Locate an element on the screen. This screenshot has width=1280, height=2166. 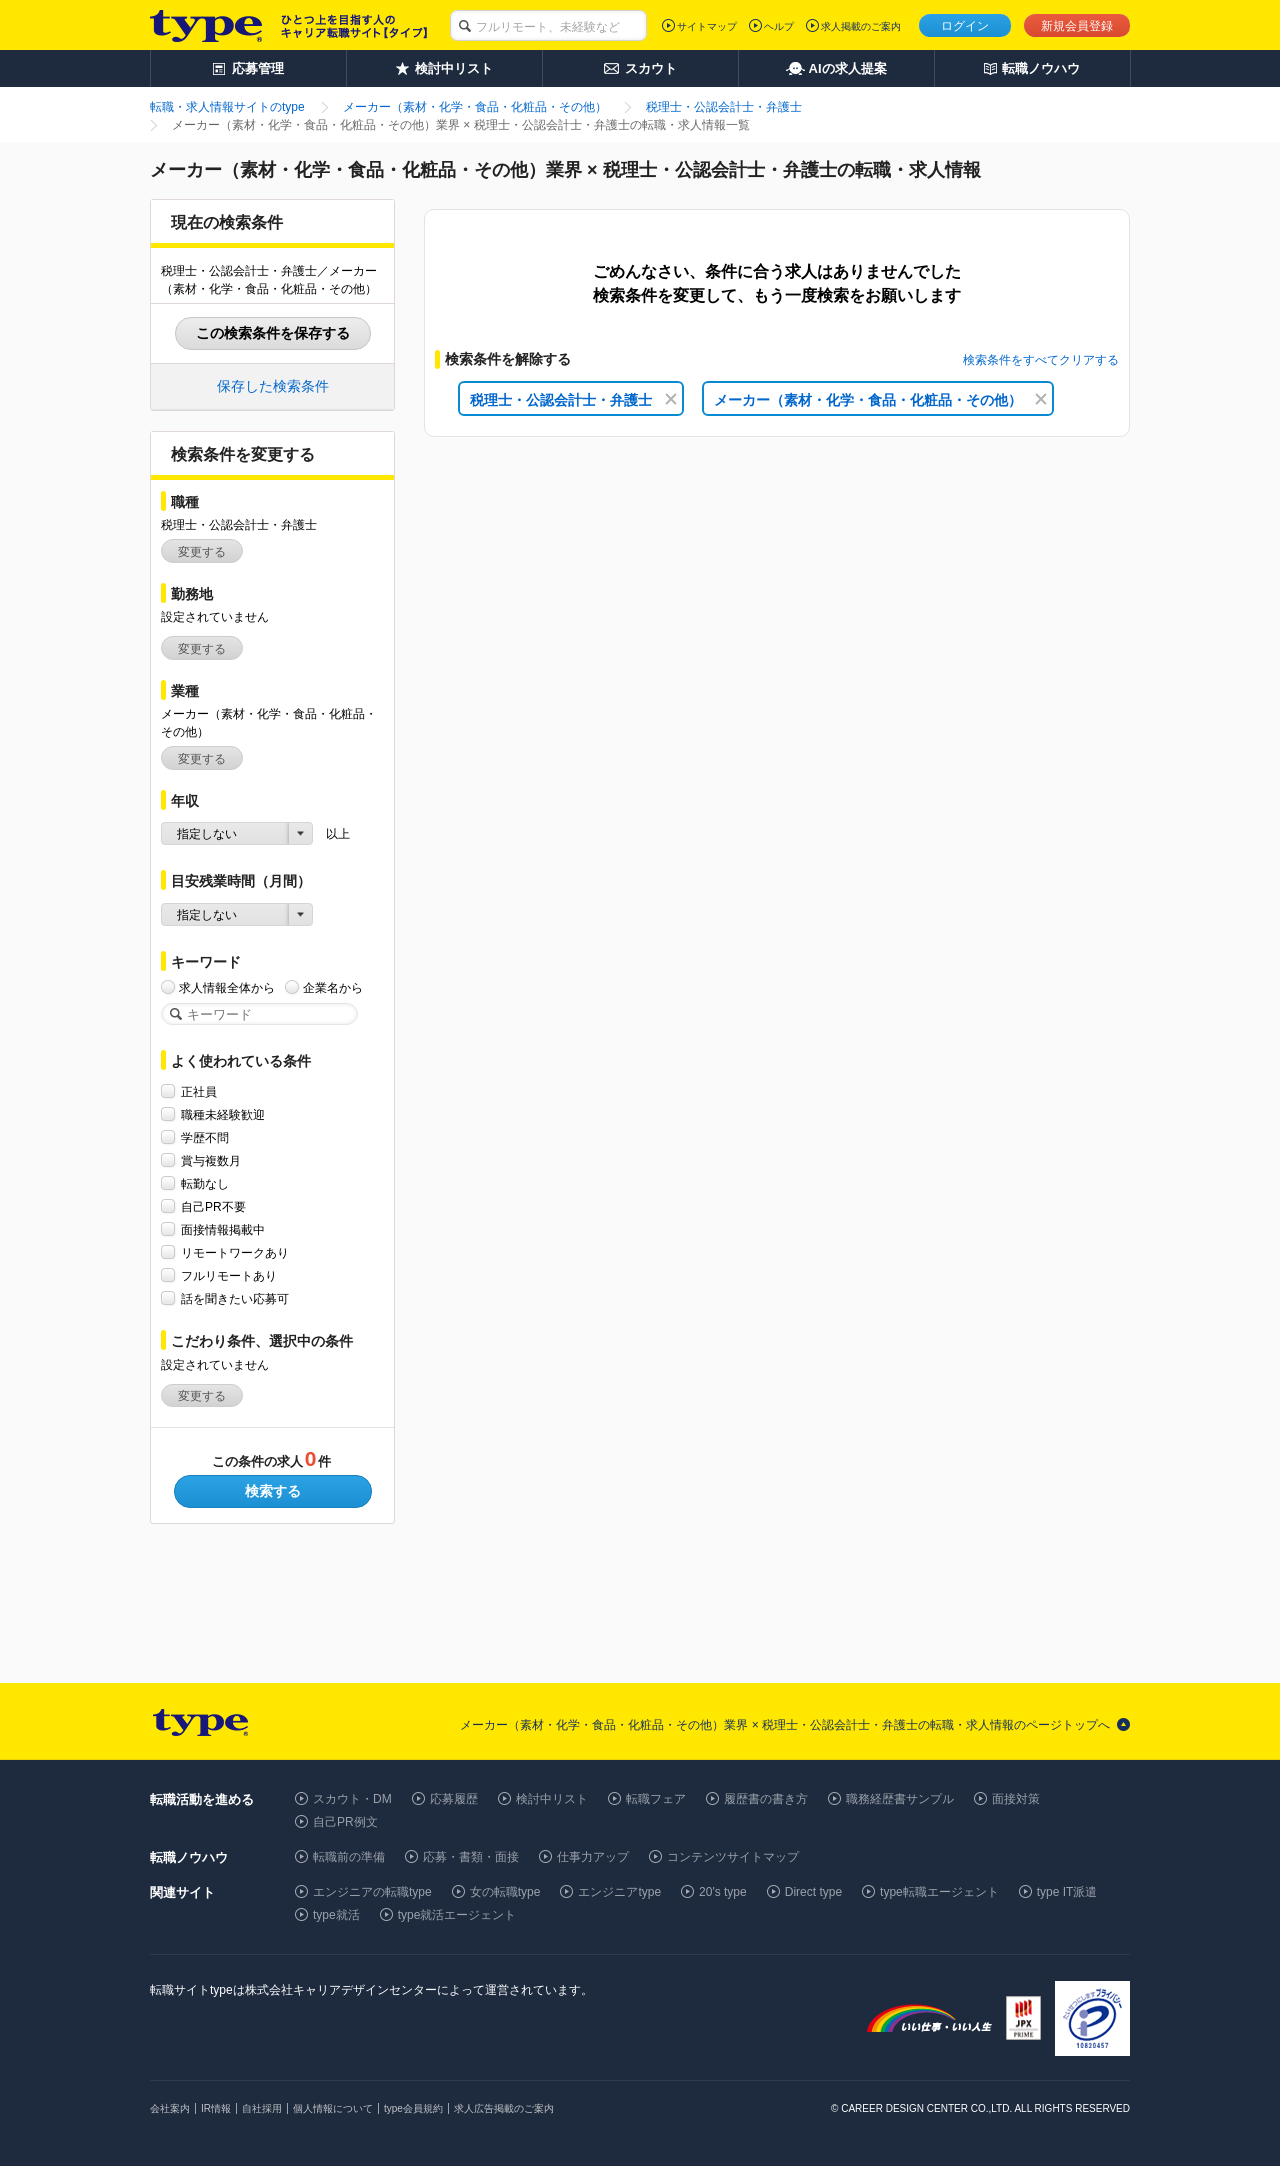
正社員 is located at coordinates (199, 1091).